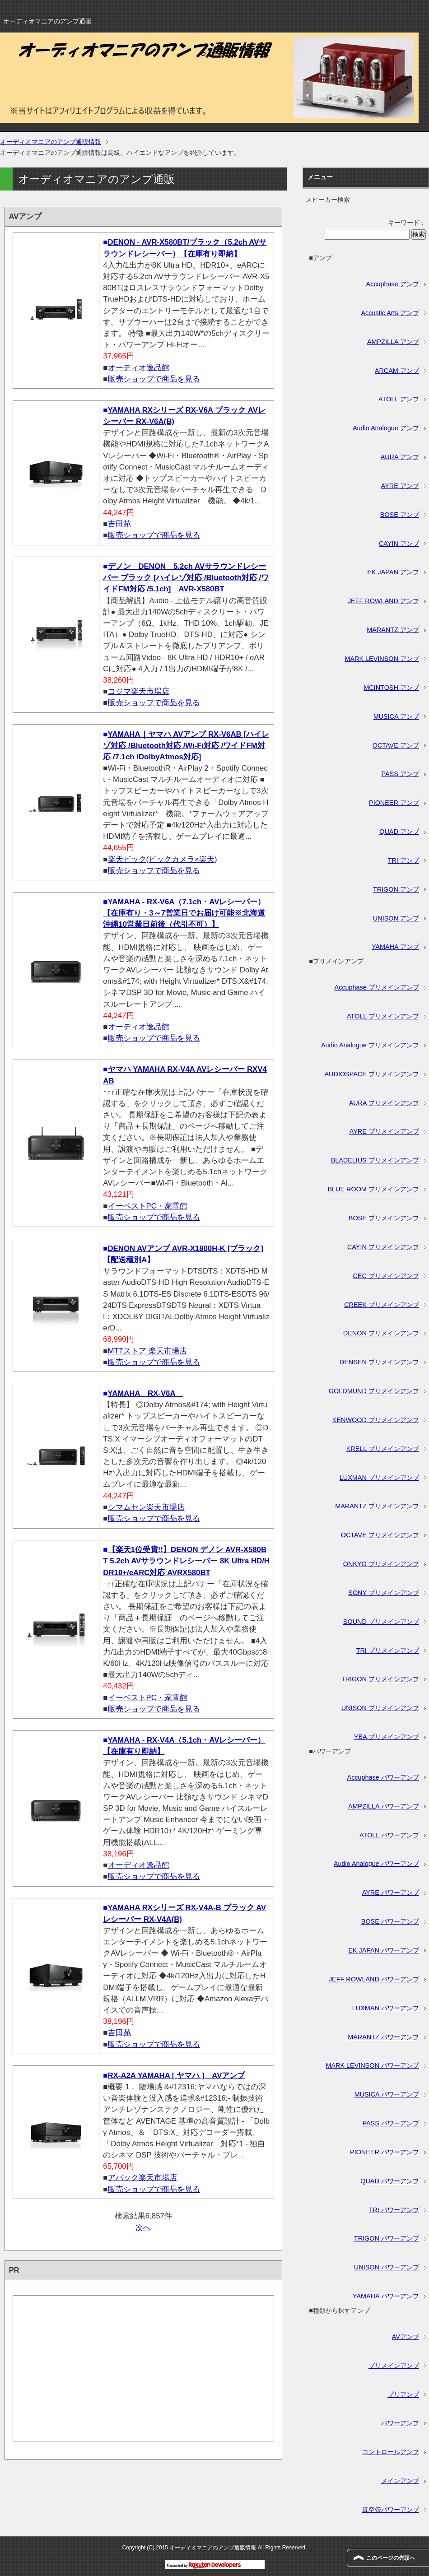 This screenshot has height=2576, width=429. Describe the element at coordinates (384, 2152) in the screenshot. I see `PIONEER パワーアンプ` at that location.